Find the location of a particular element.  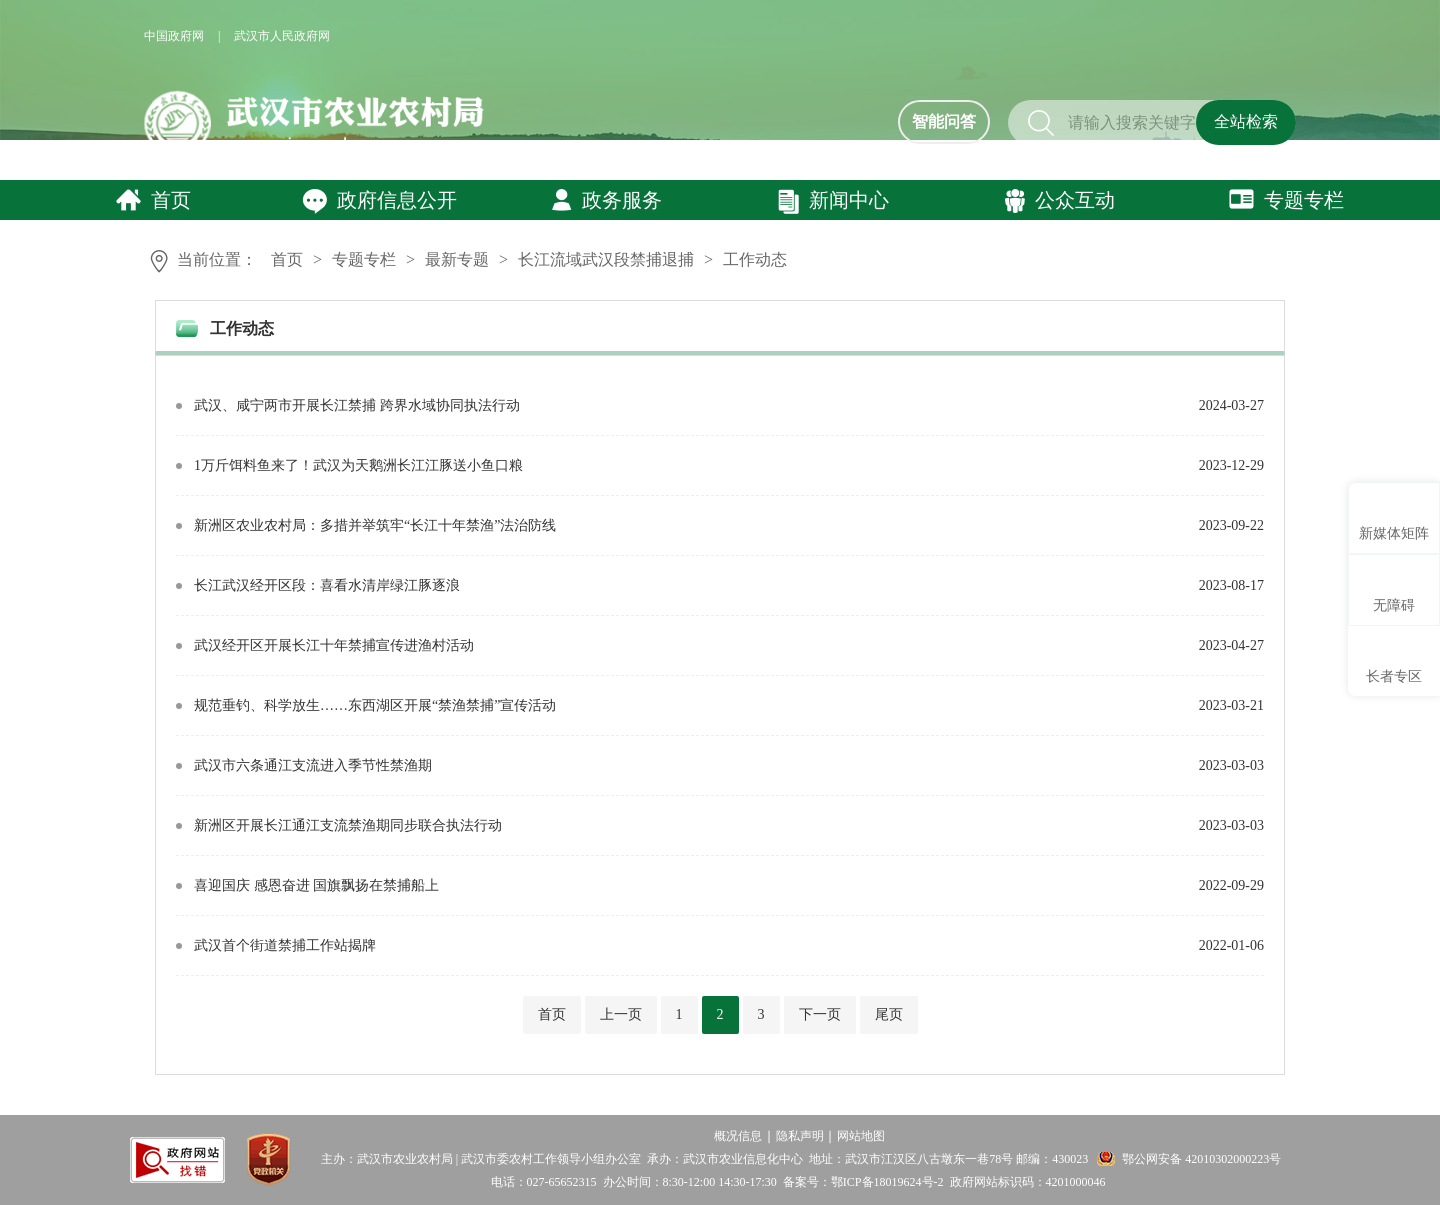

鄂公网安备 42010302000223号 is located at coordinates (1201, 1159).